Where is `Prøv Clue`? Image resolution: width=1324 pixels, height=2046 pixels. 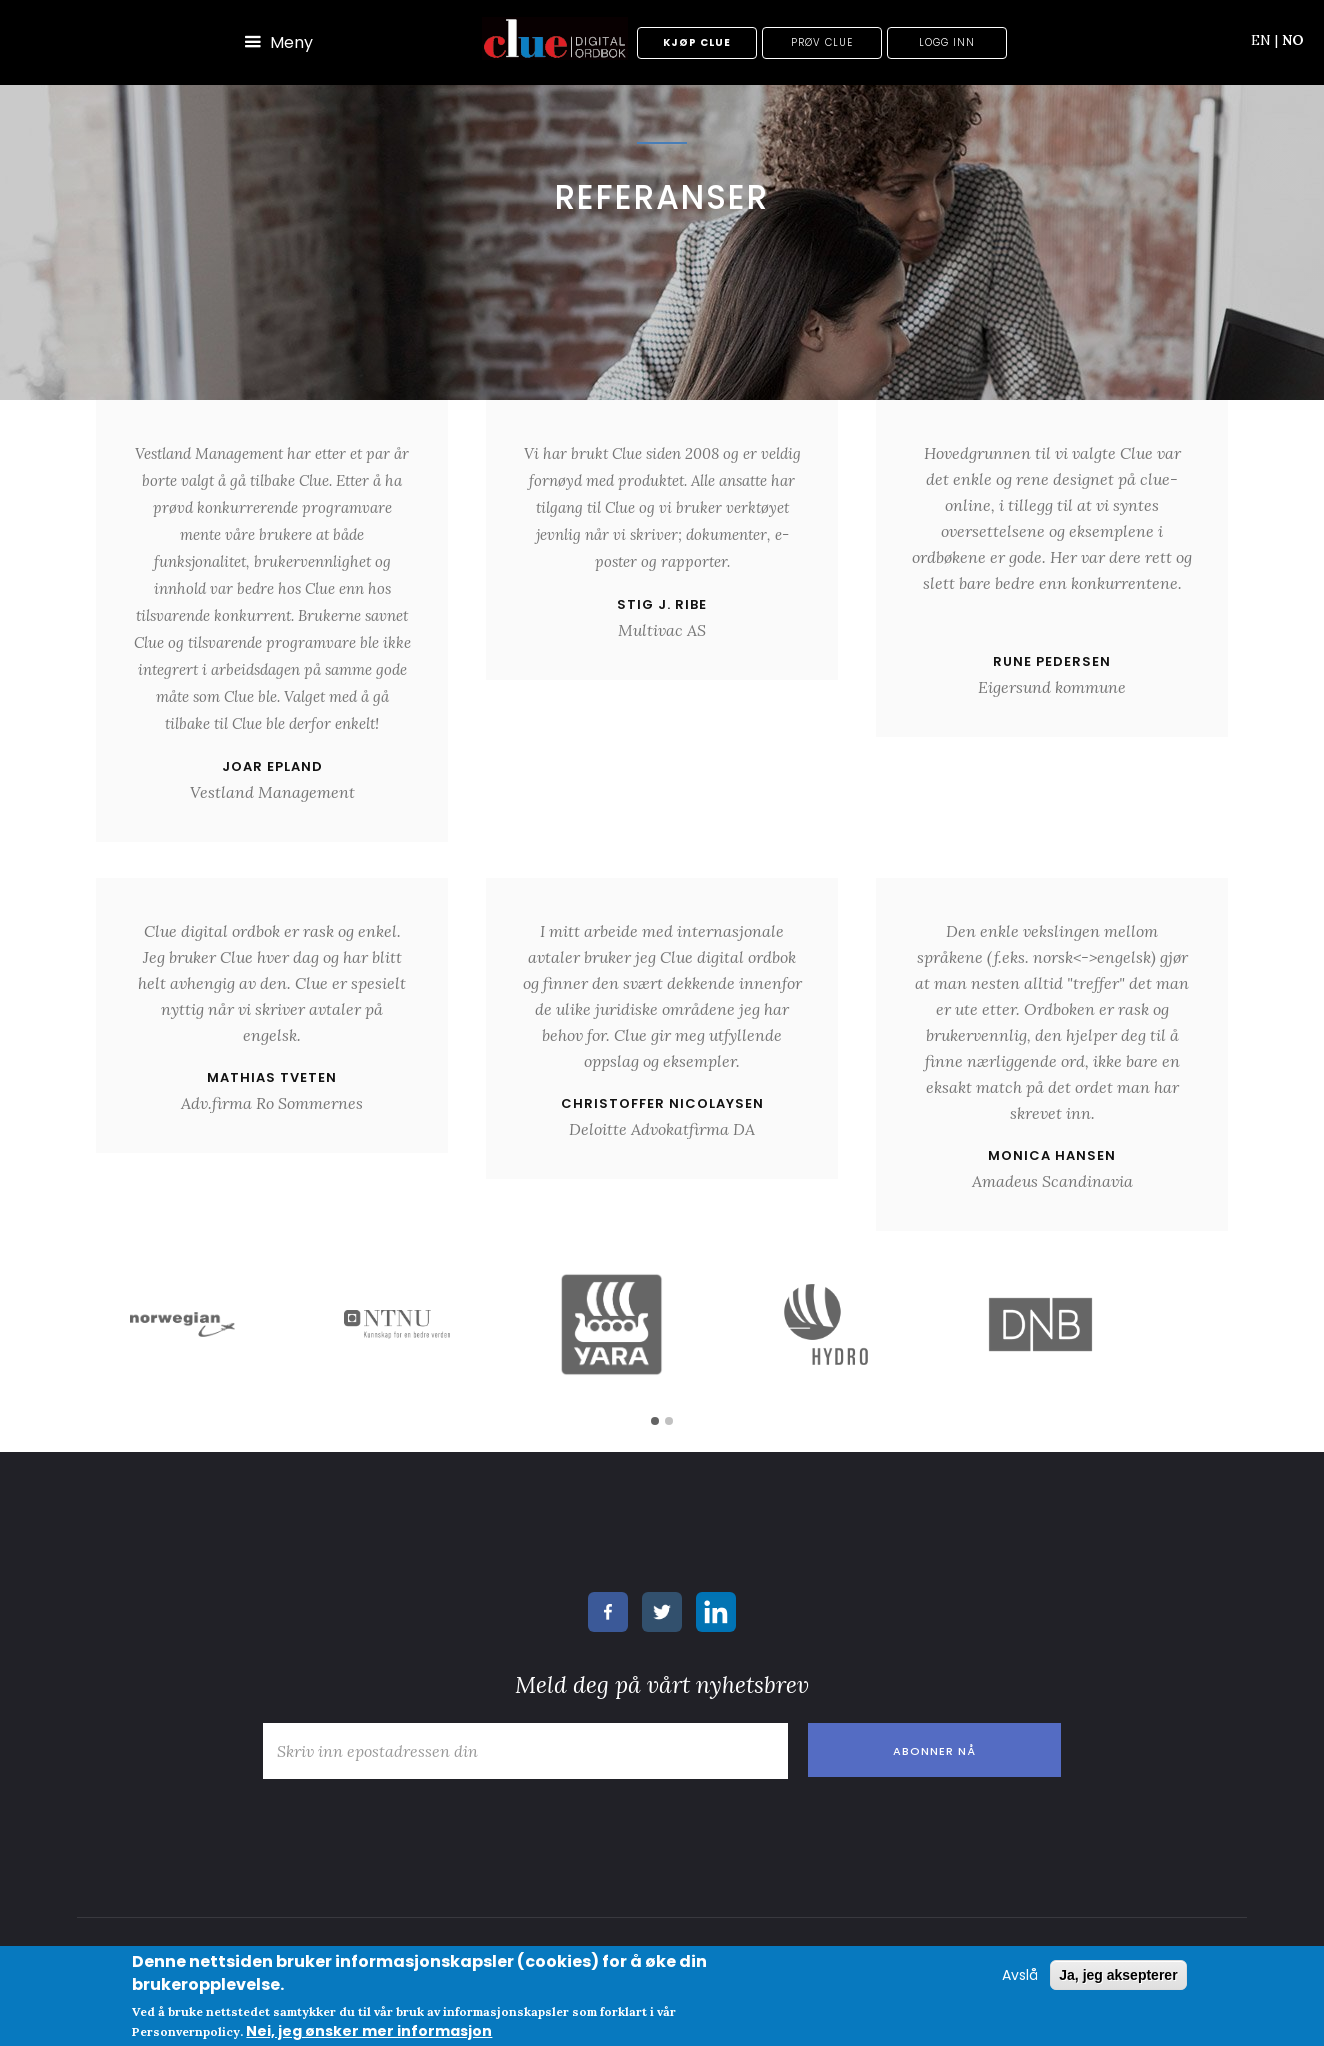 Prøv Clue is located at coordinates (822, 42).